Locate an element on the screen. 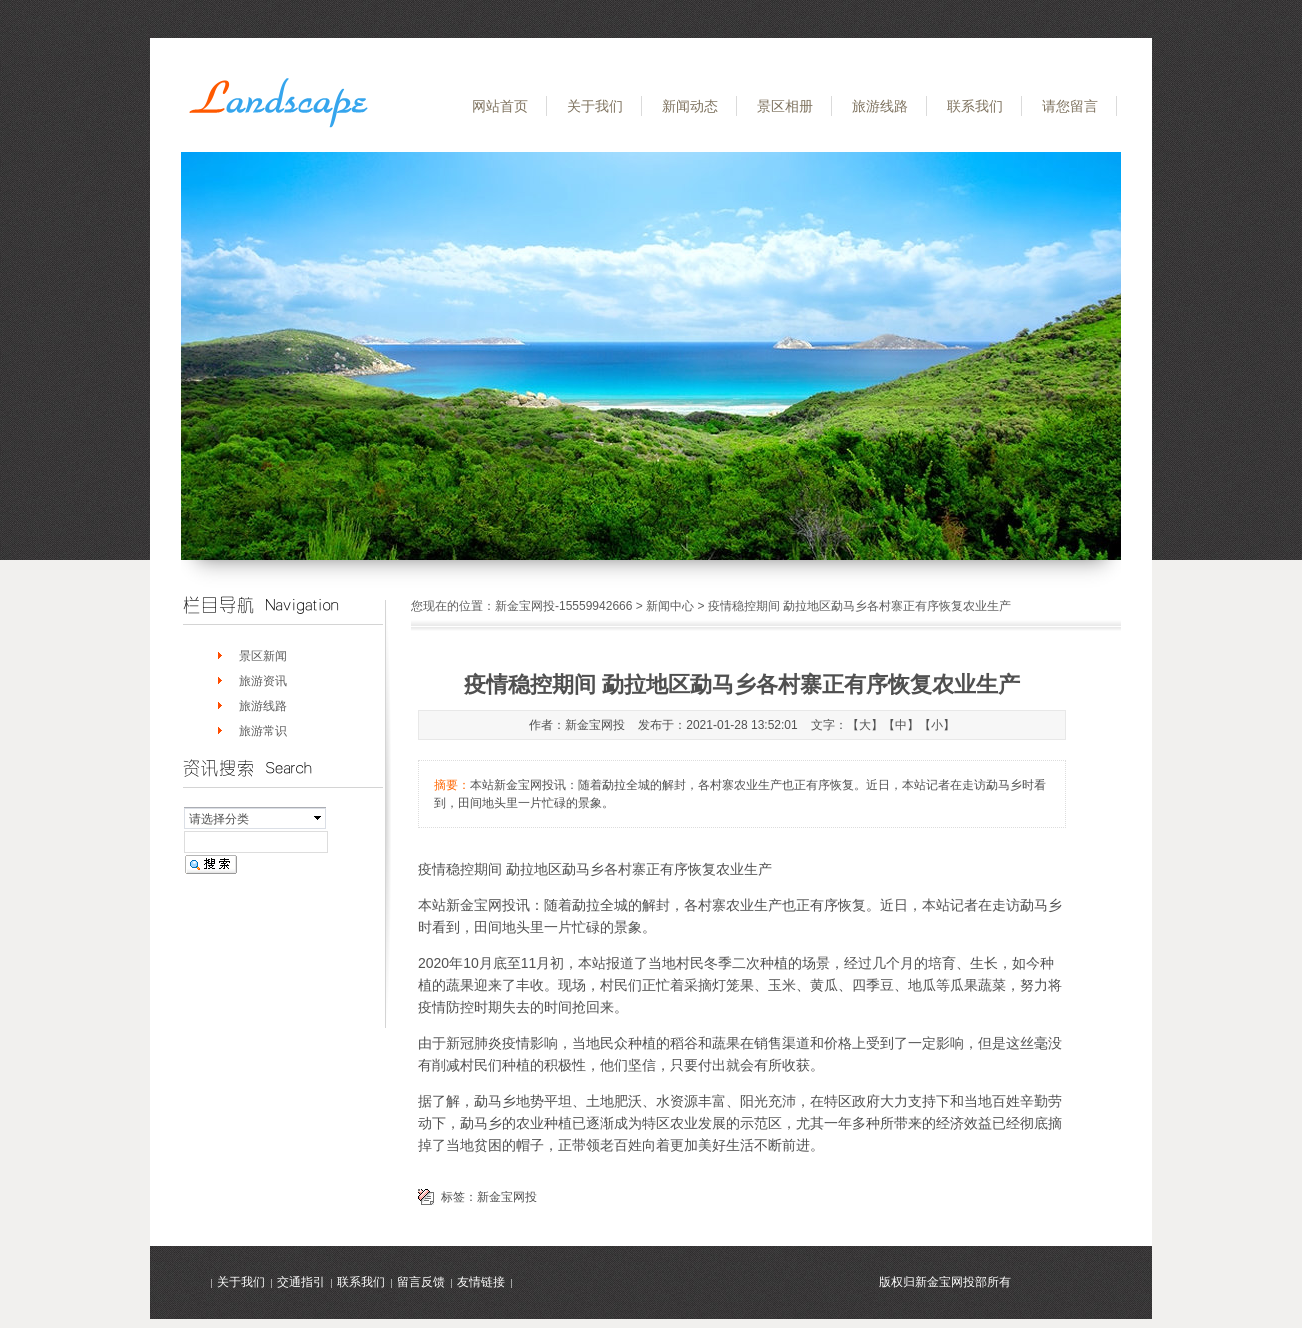  旅游线路 is located at coordinates (880, 106).